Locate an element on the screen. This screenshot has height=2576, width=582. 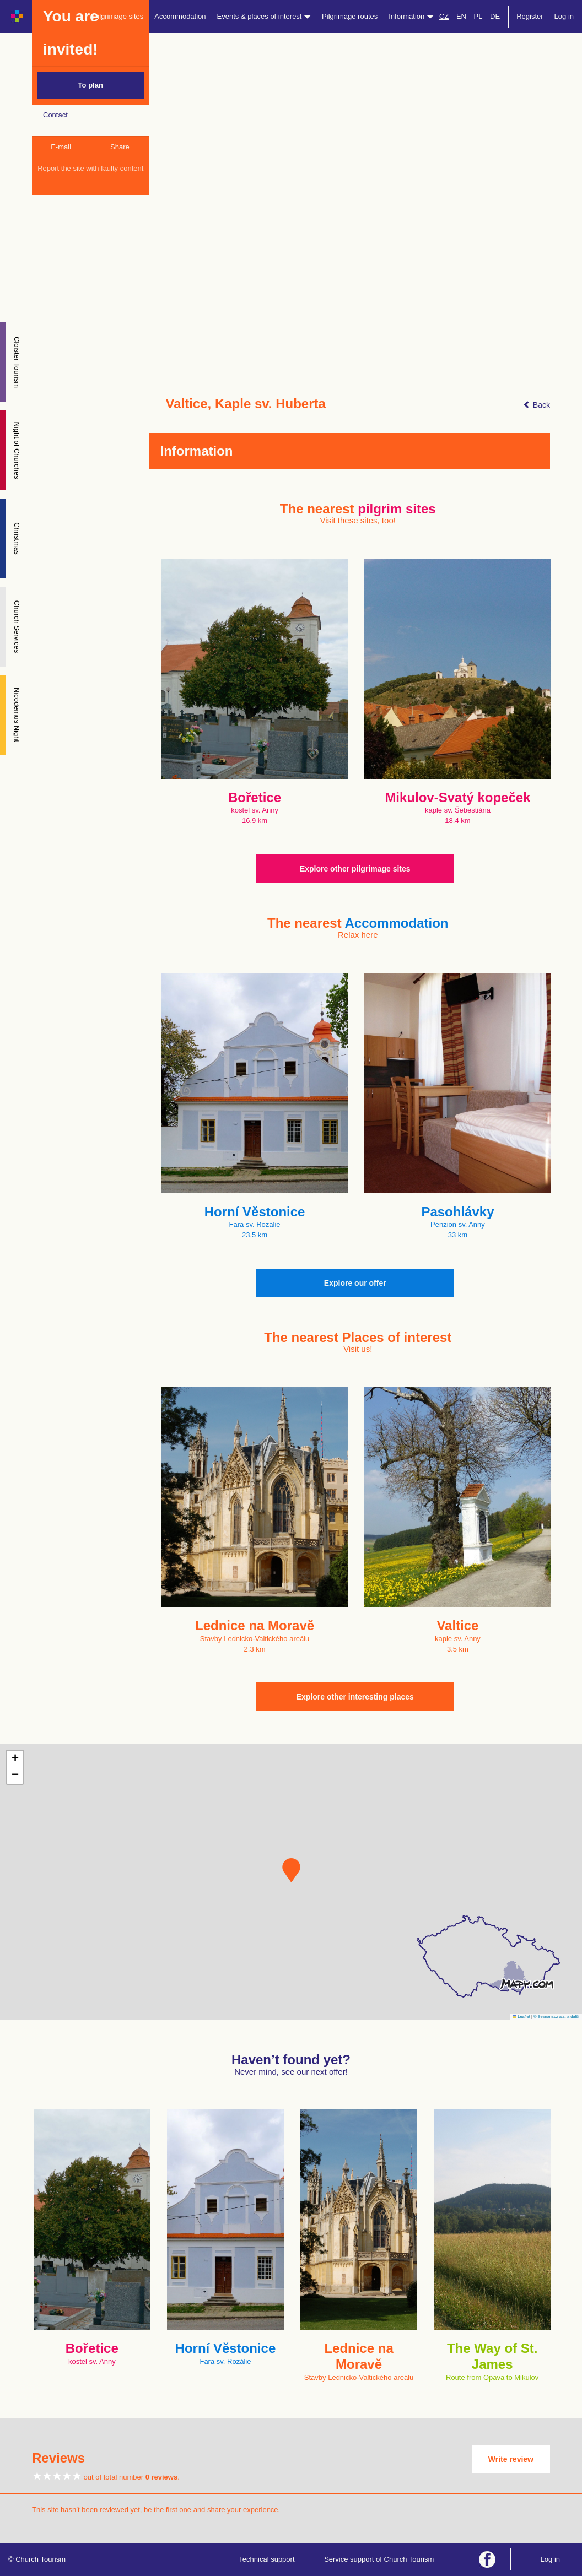
Events & places of interest [button] is located at coordinates (264, 16).